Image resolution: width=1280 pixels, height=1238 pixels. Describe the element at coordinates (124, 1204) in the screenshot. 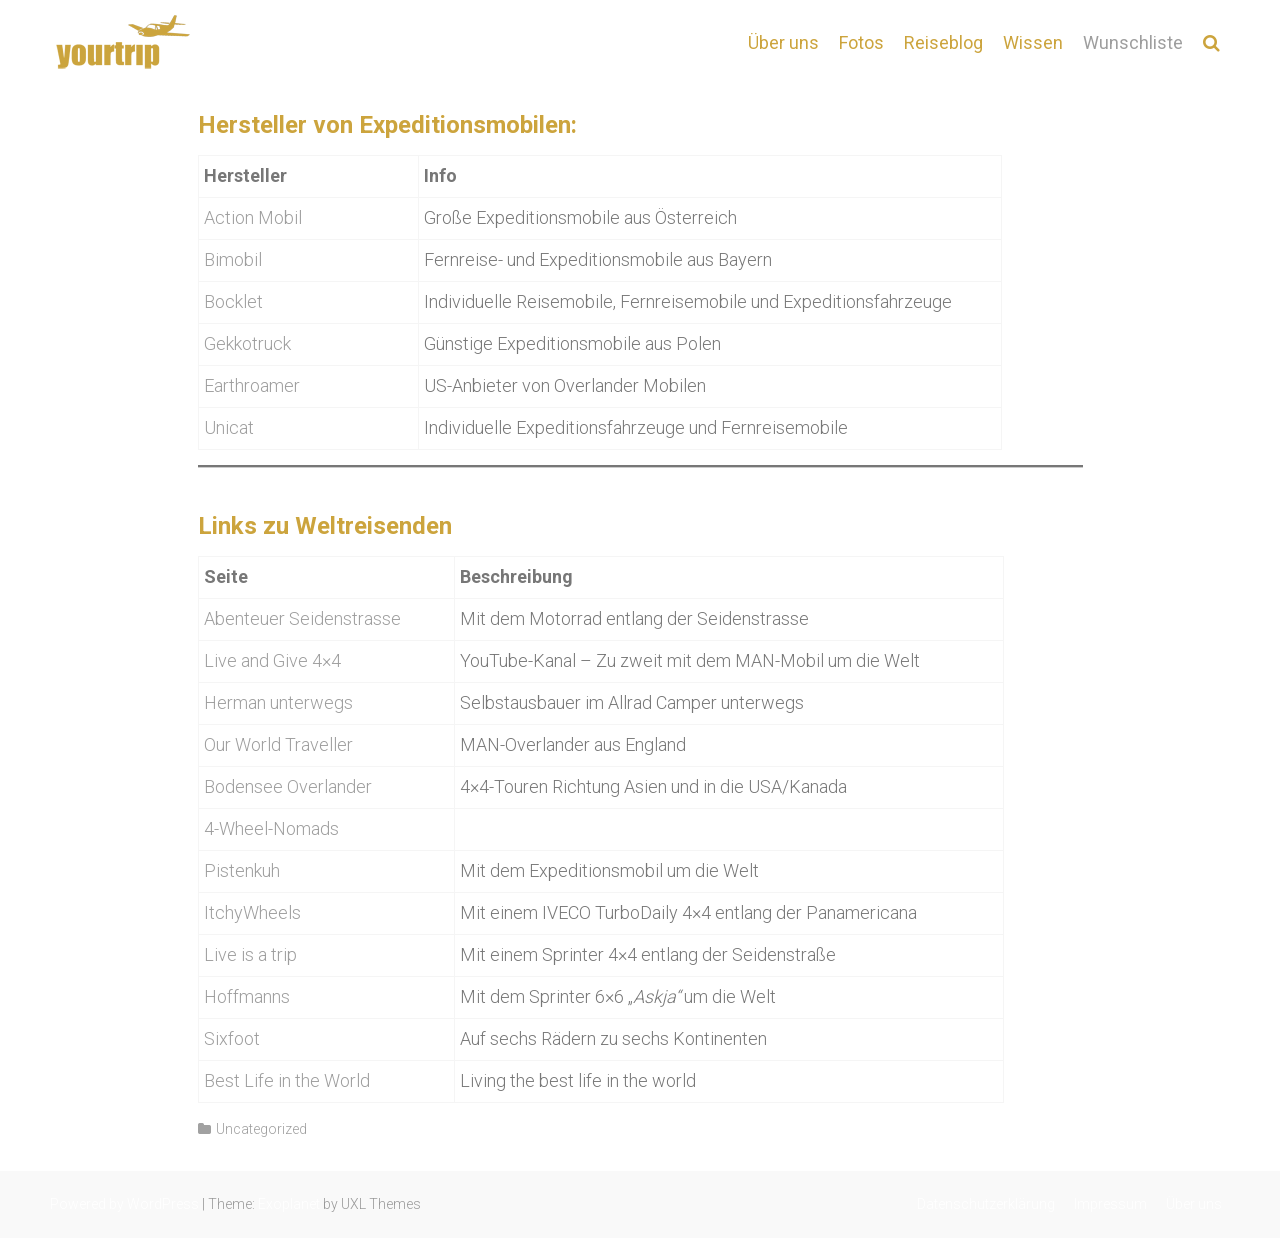

I see `Powered by WordPress` at that location.